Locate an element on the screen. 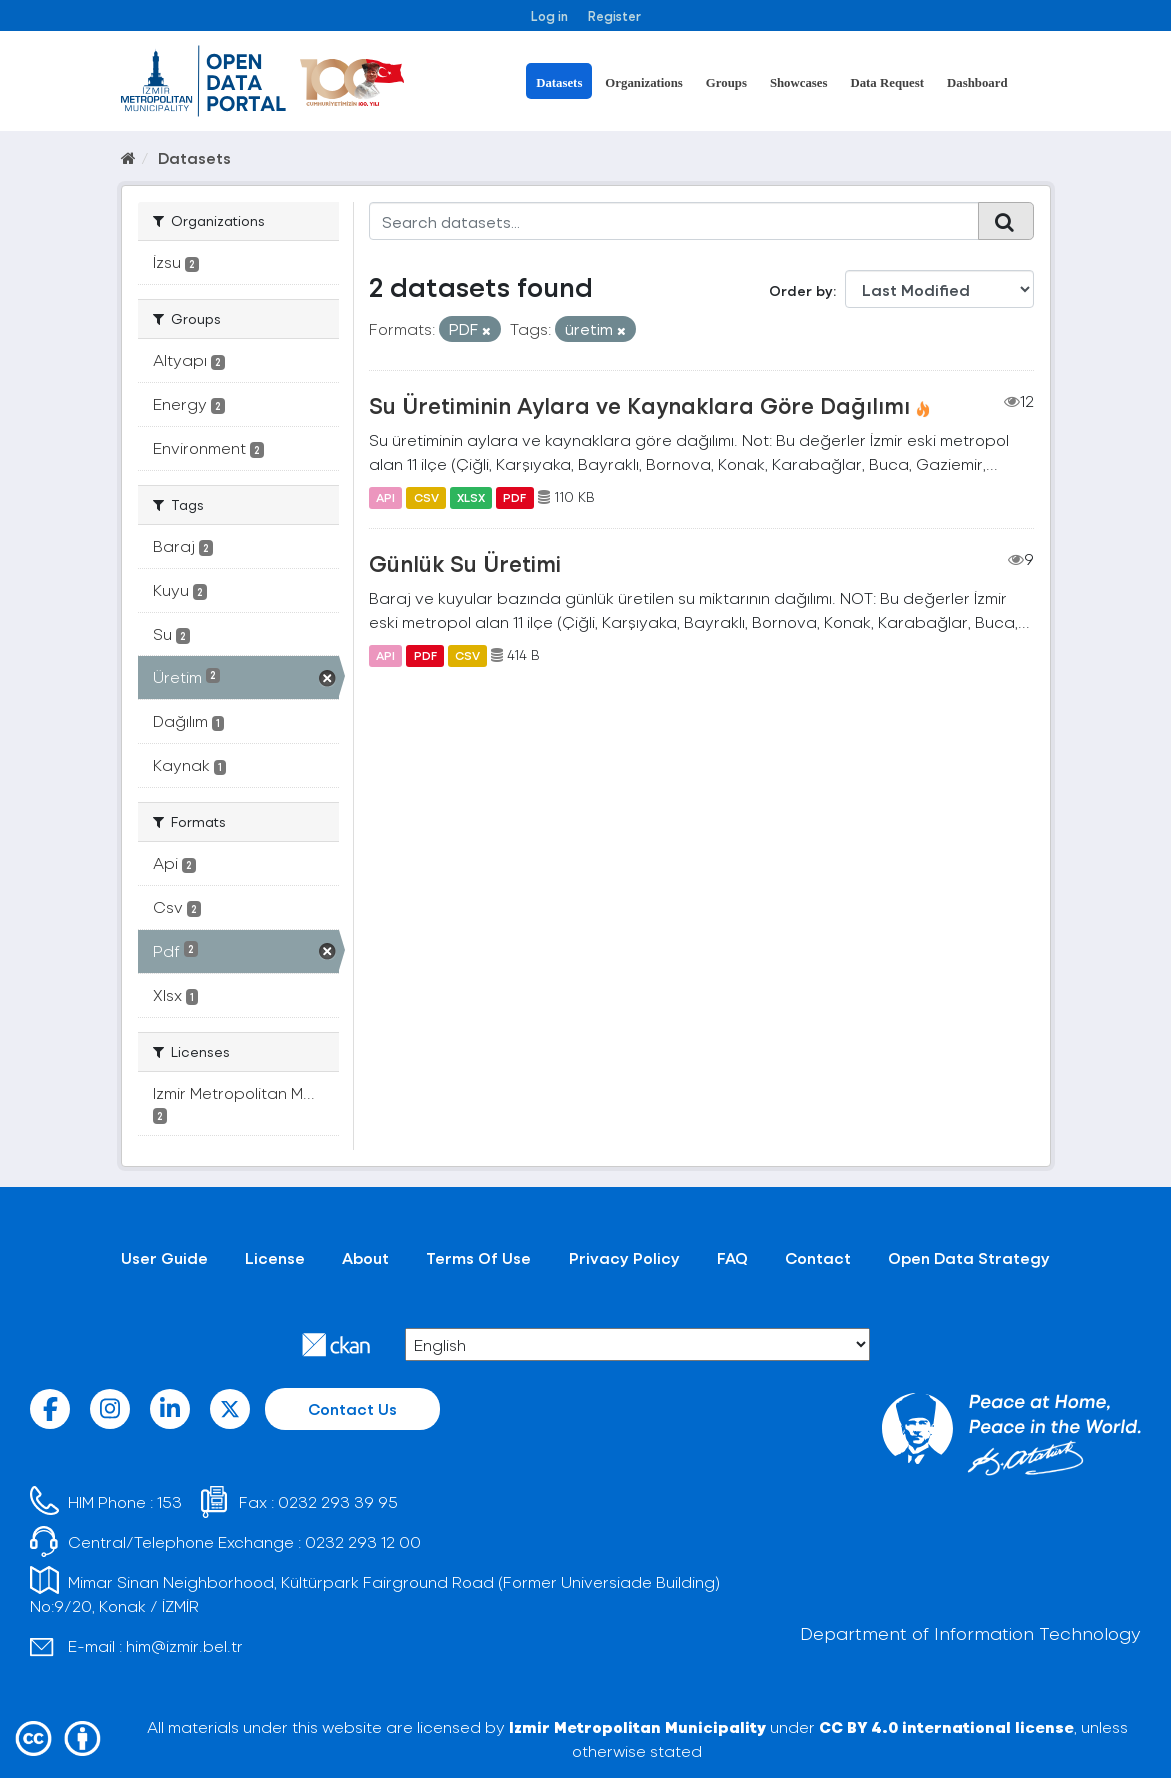 Image resolution: width=1171 pixels, height=1778 pixels. Su Üretiminin Aylara ve Kaynaklara Göre Dağılımı is located at coordinates (639, 405).